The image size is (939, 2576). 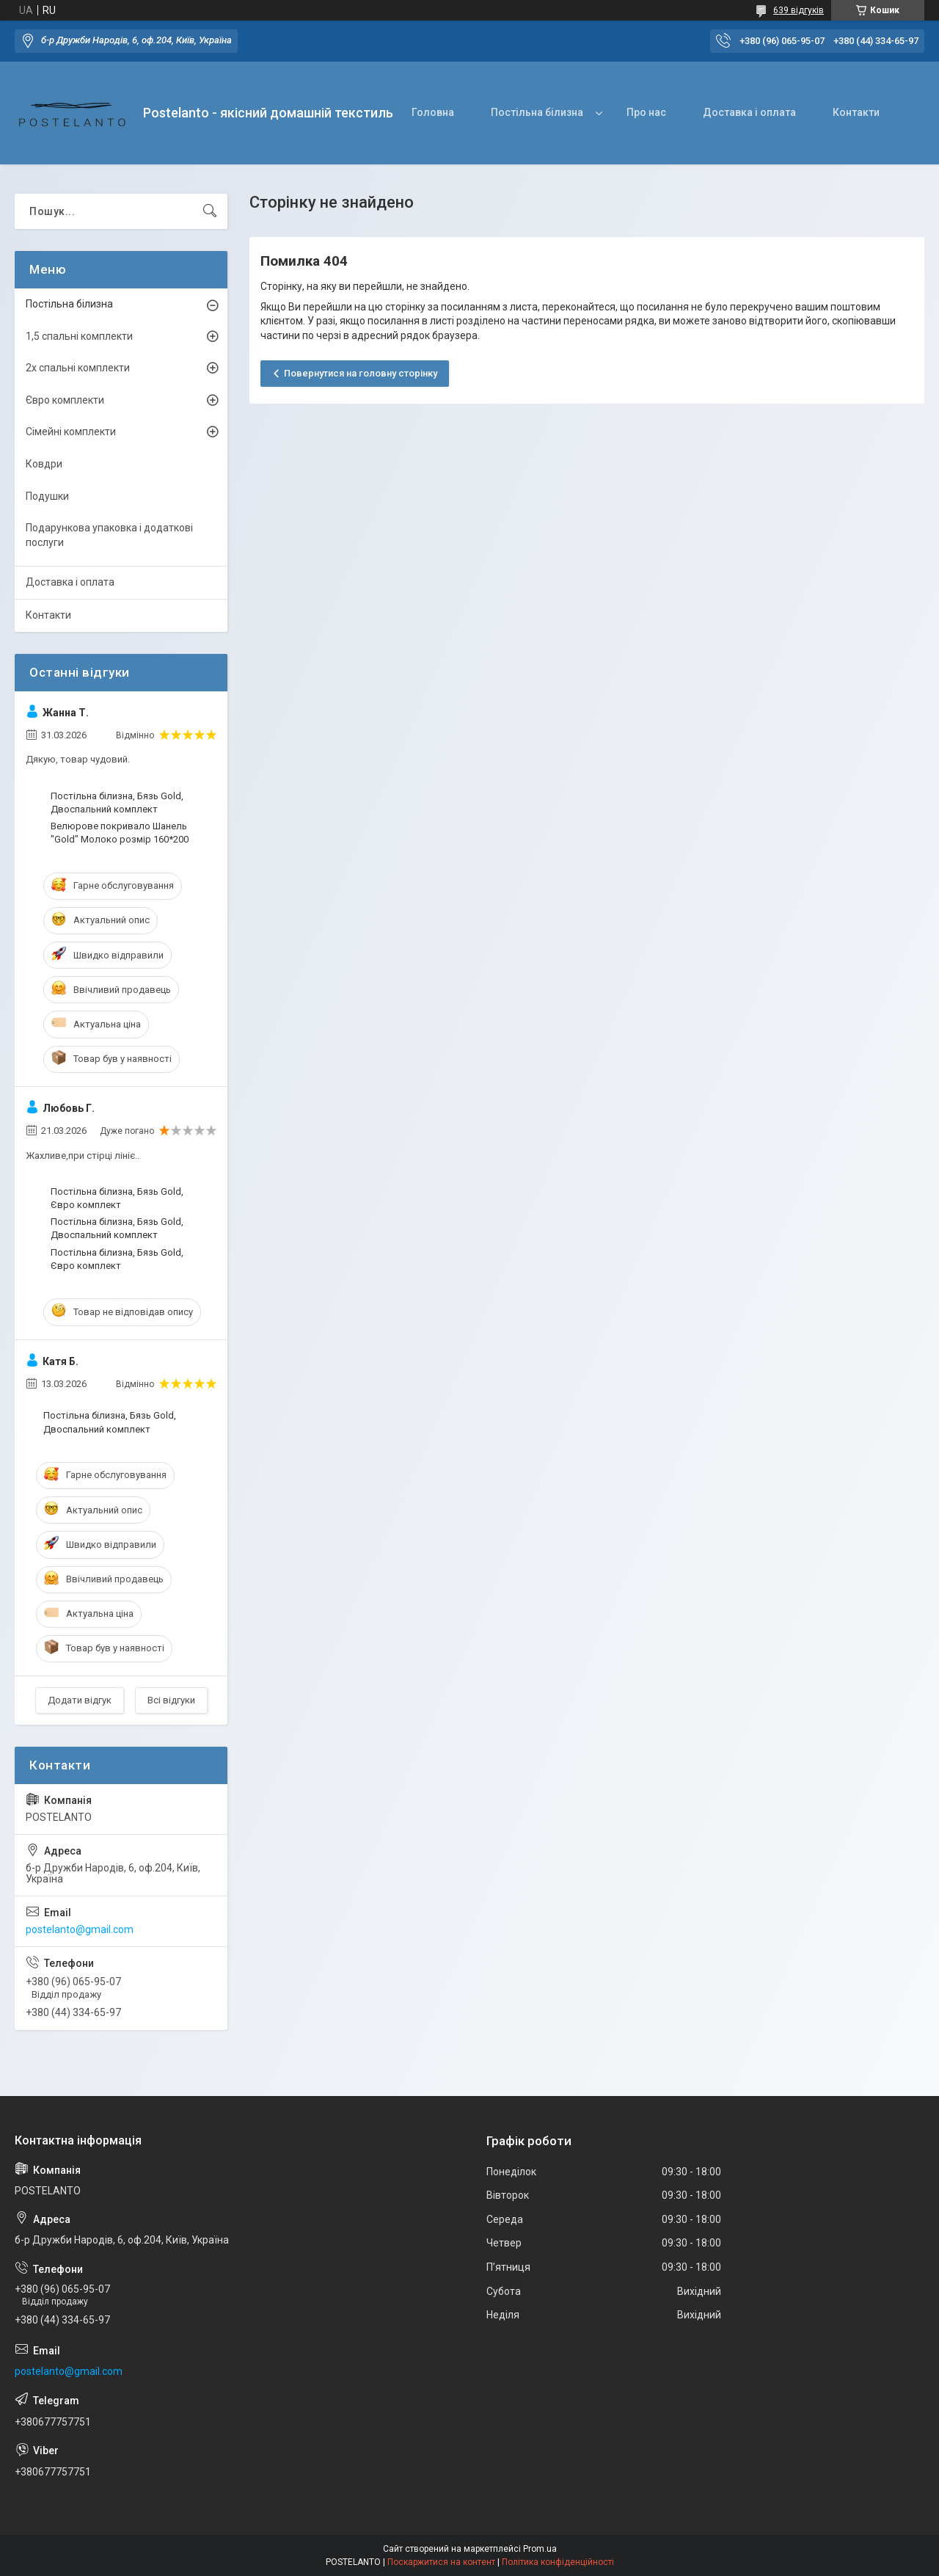 What do you see at coordinates (646, 112) in the screenshot?
I see `Про нас` at bounding box center [646, 112].